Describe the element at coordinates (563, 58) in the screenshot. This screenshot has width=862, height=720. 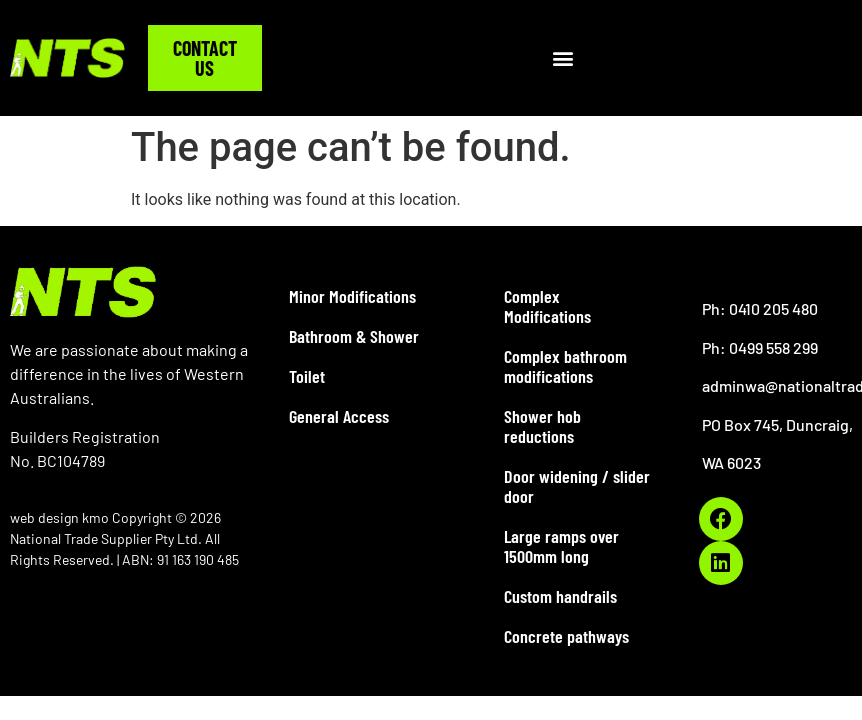
I see `[button]` at that location.